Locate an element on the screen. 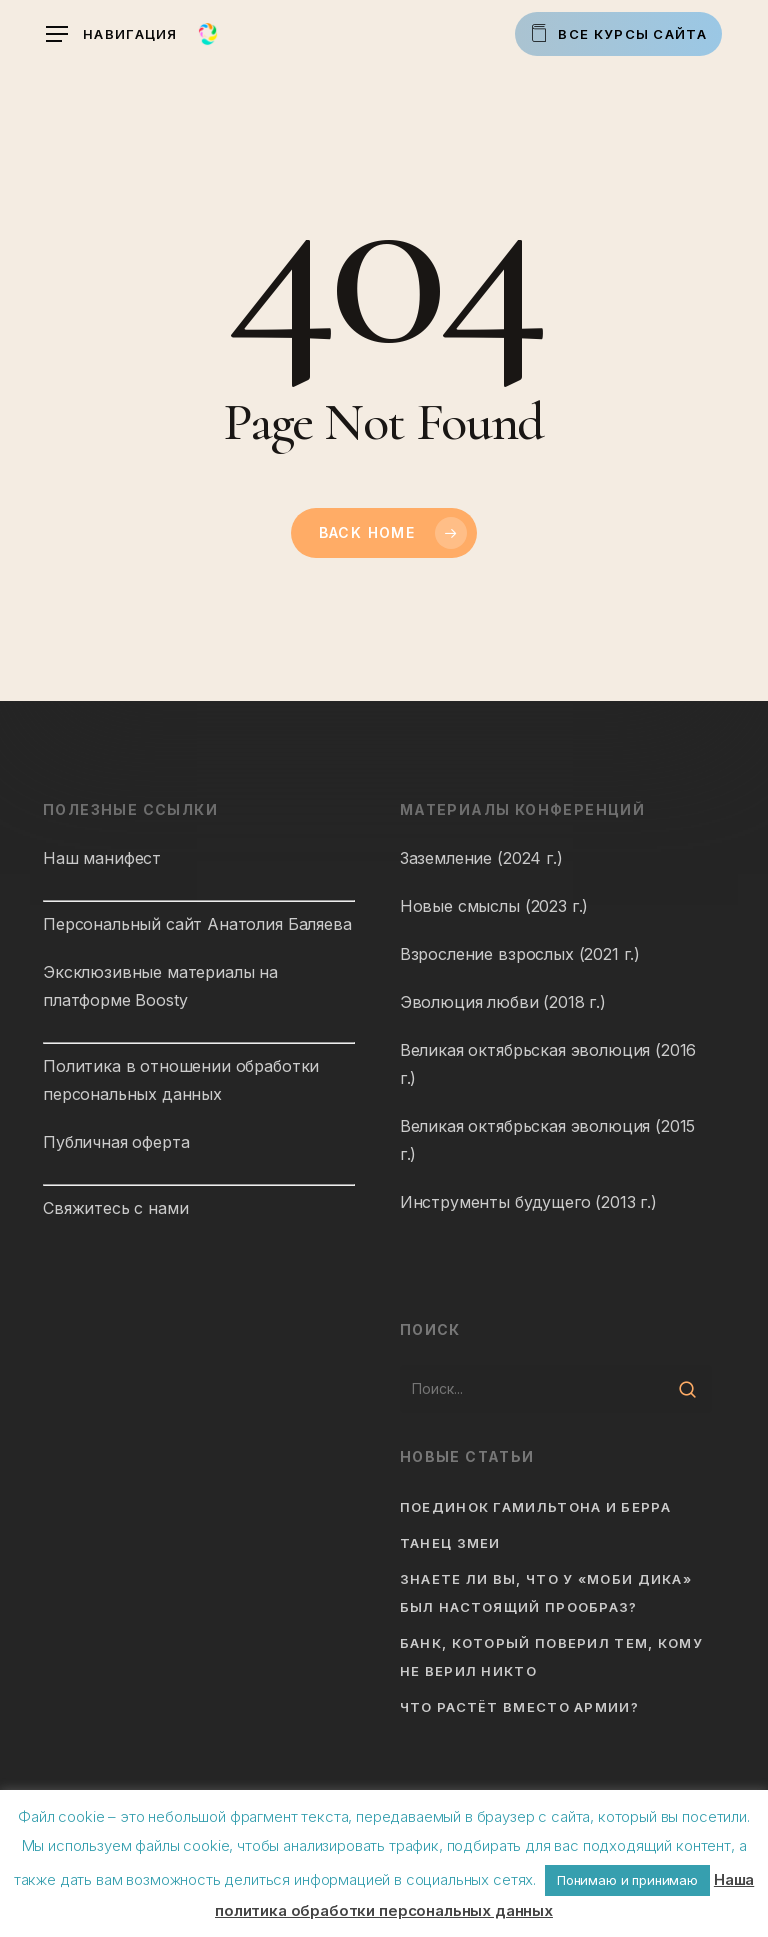  Публичная оферта is located at coordinates (116, 1142).